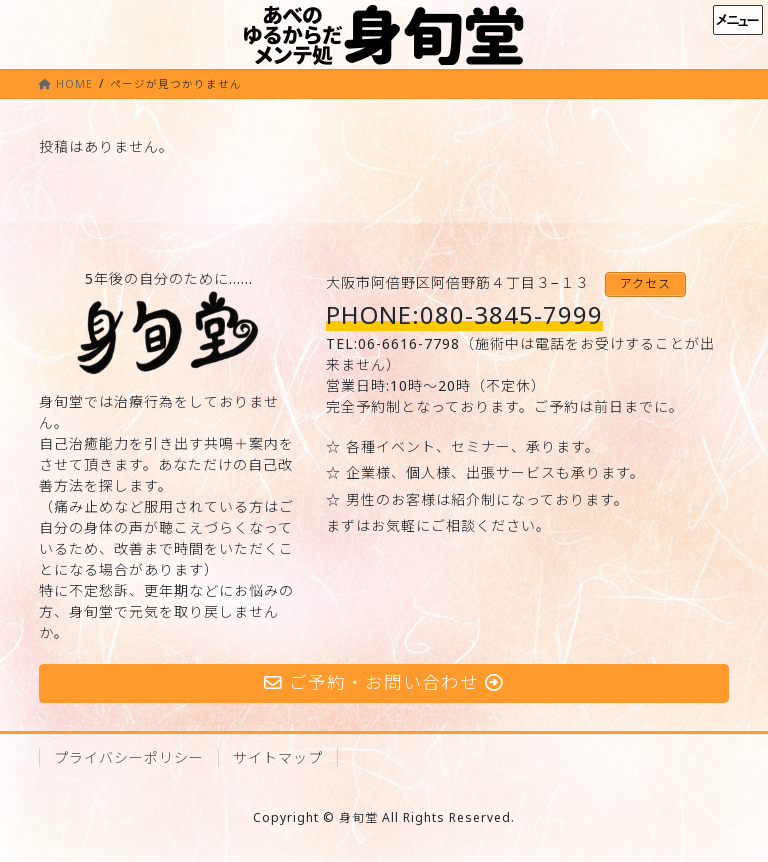  Describe the element at coordinates (278, 757) in the screenshot. I see `サイトマップ` at that location.